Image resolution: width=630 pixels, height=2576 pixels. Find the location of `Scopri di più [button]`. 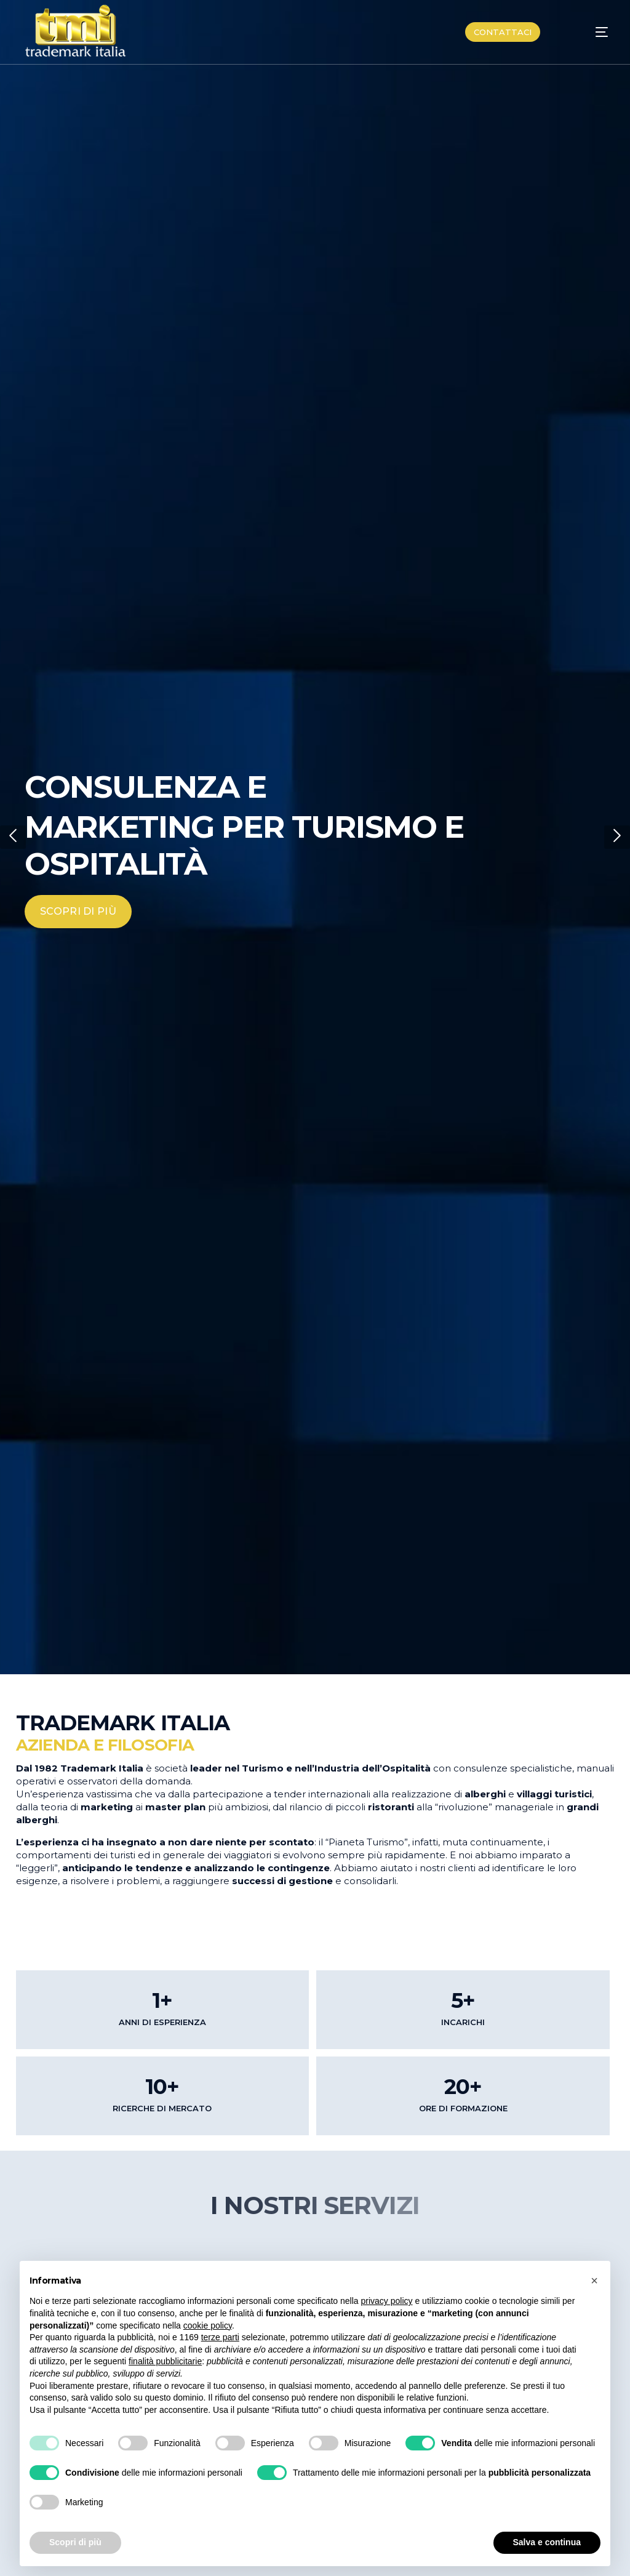

Scopri di più [button] is located at coordinates (75, 2542).